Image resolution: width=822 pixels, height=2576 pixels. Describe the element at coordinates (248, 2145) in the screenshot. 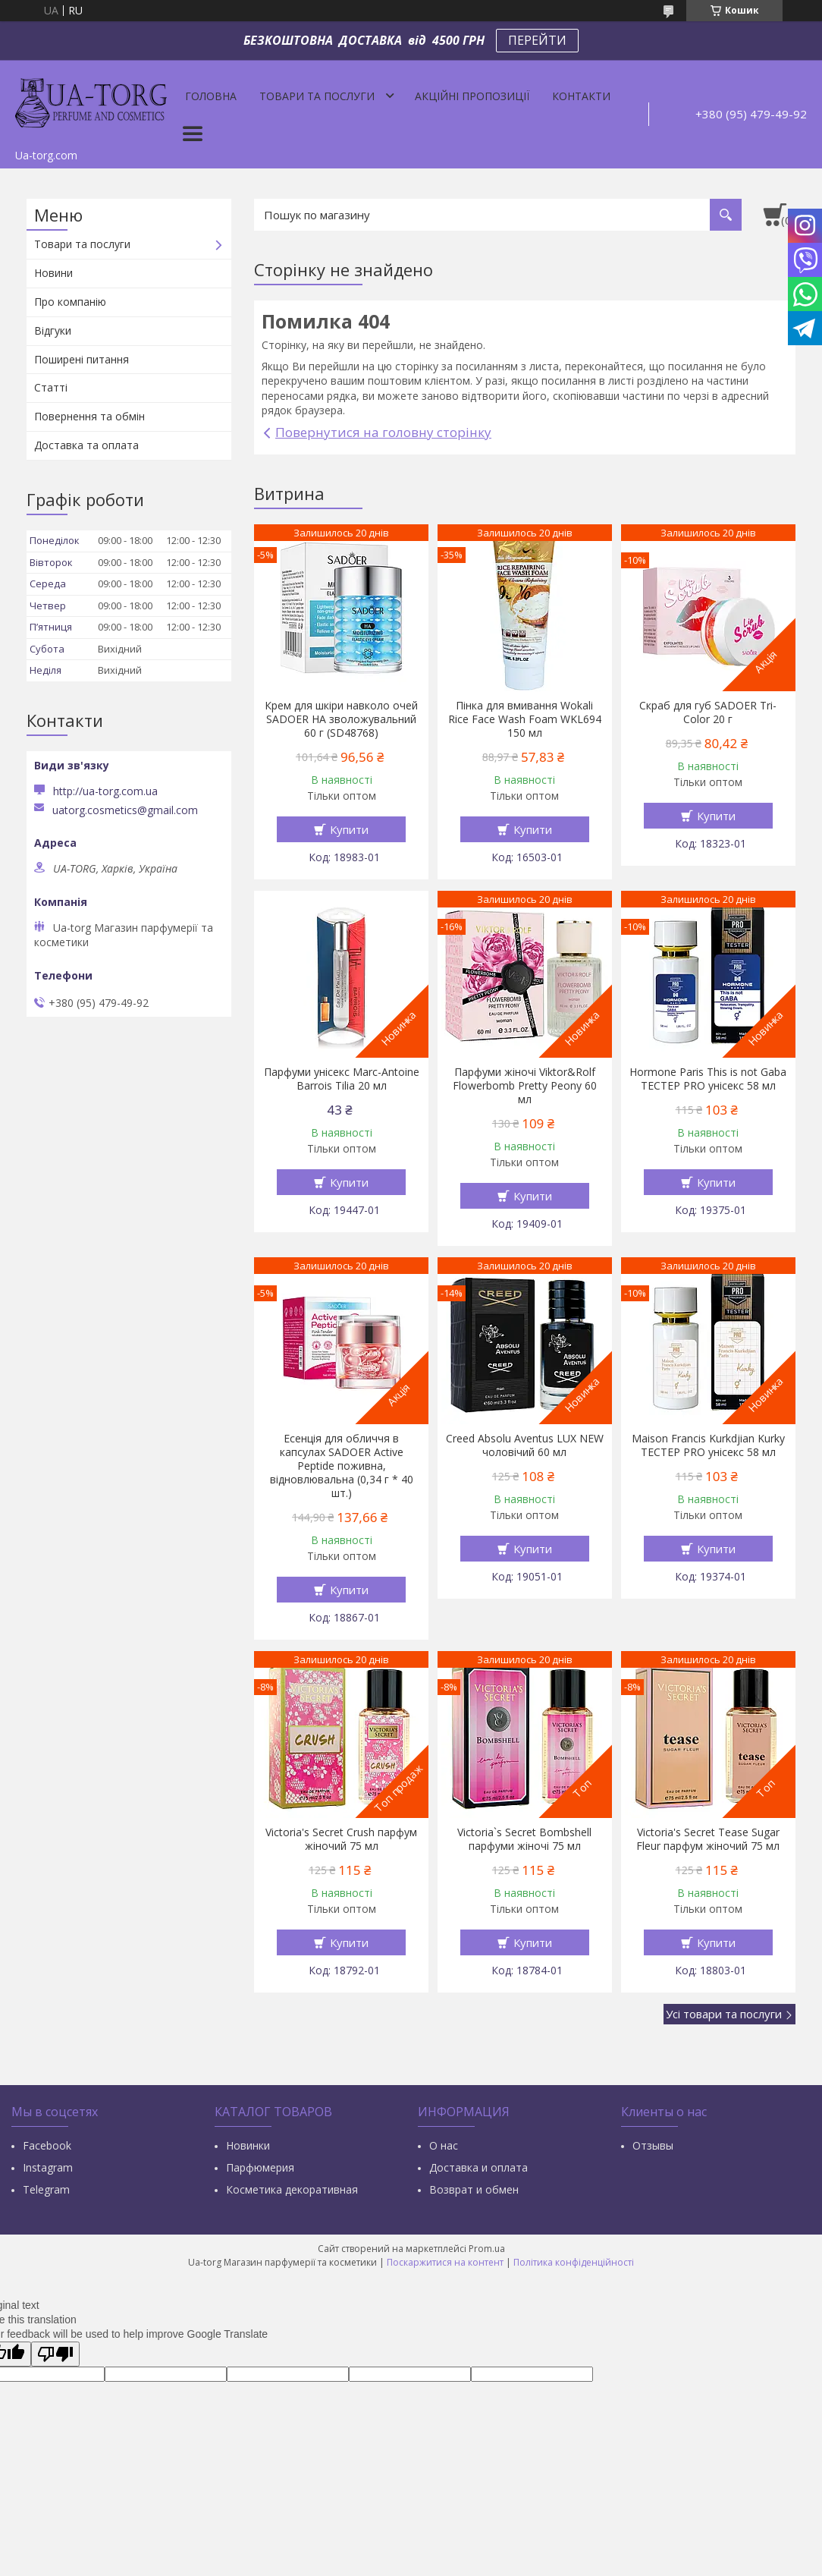

I see `Новинки` at that location.